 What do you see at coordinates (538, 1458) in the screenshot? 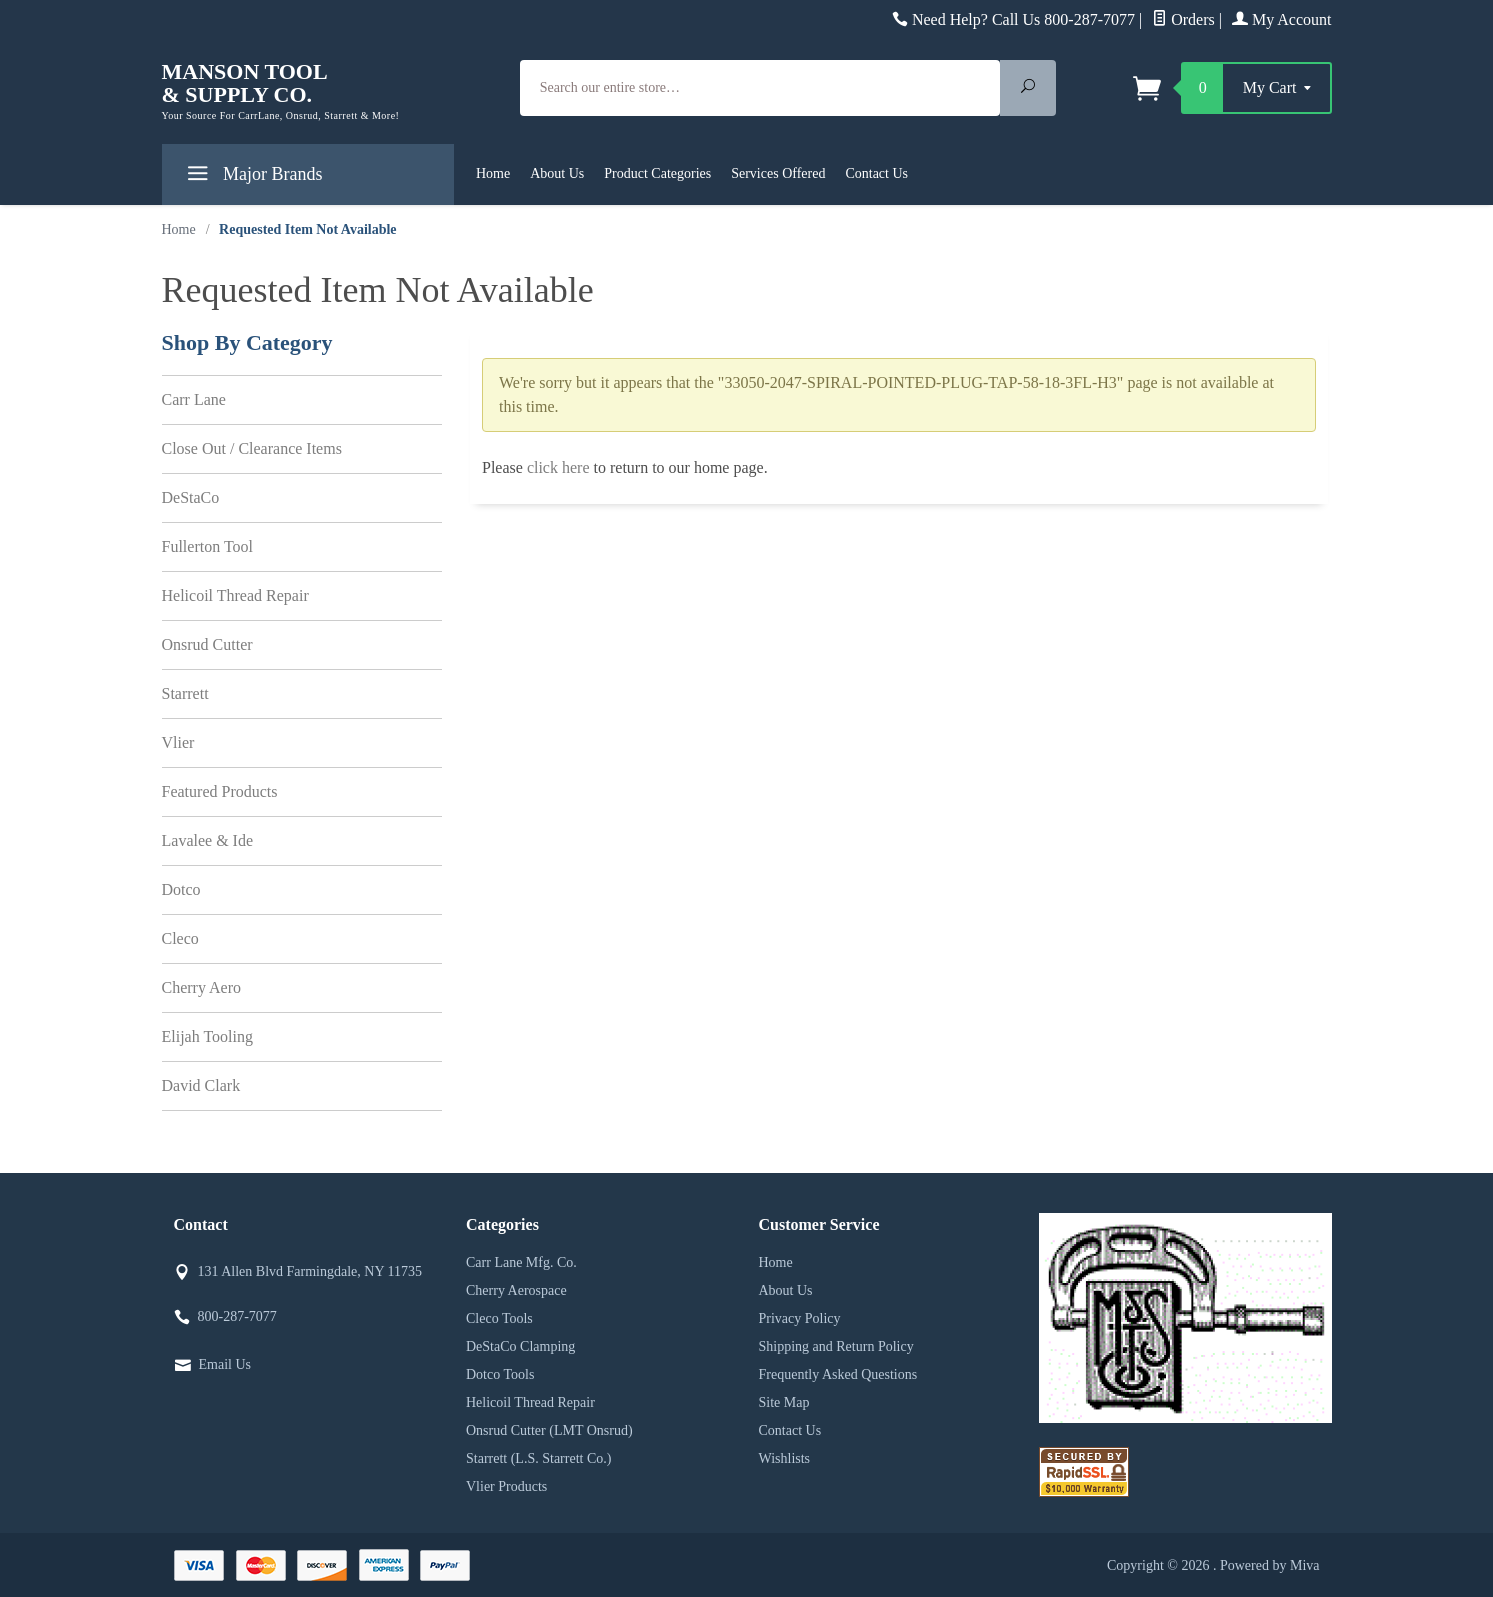
I see `Starrett (L.S. Starrett Co.)` at bounding box center [538, 1458].